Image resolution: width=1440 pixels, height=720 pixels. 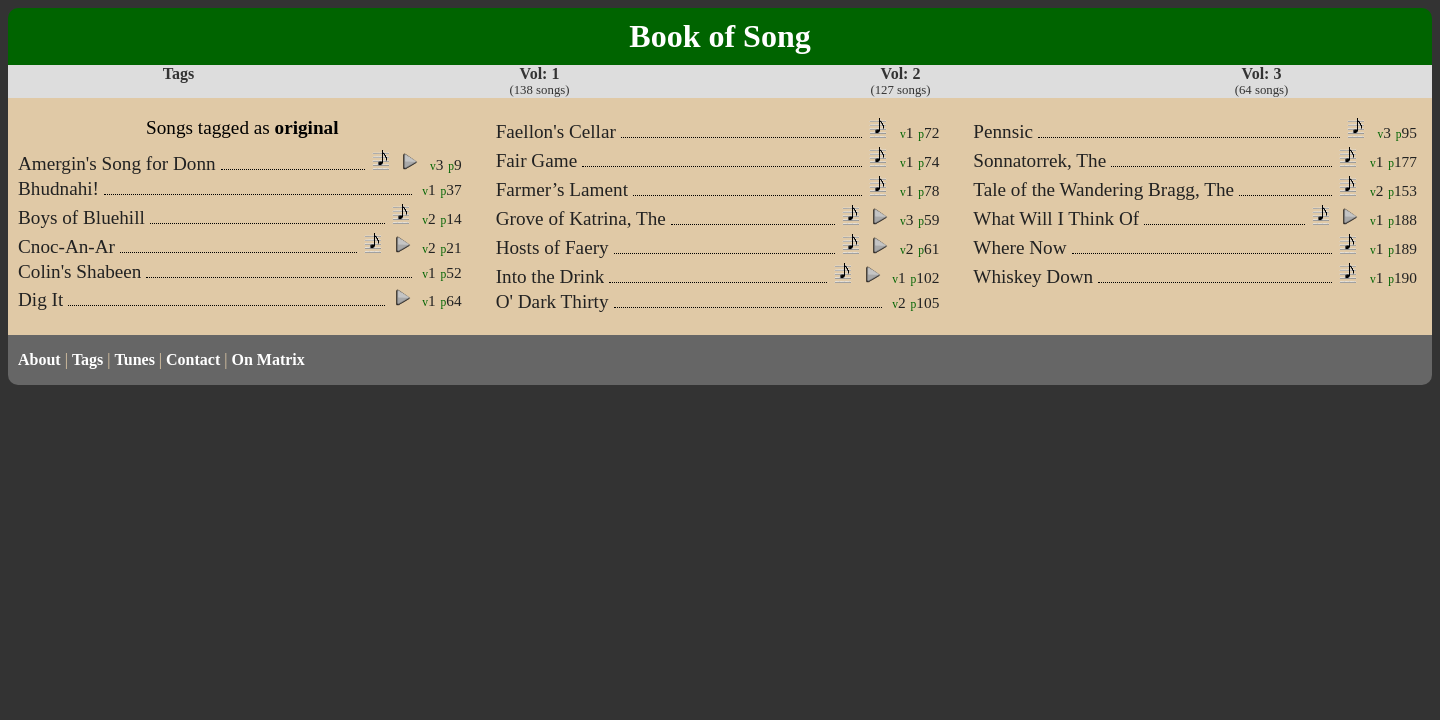 I want to click on Contact, so click(x=193, y=359).